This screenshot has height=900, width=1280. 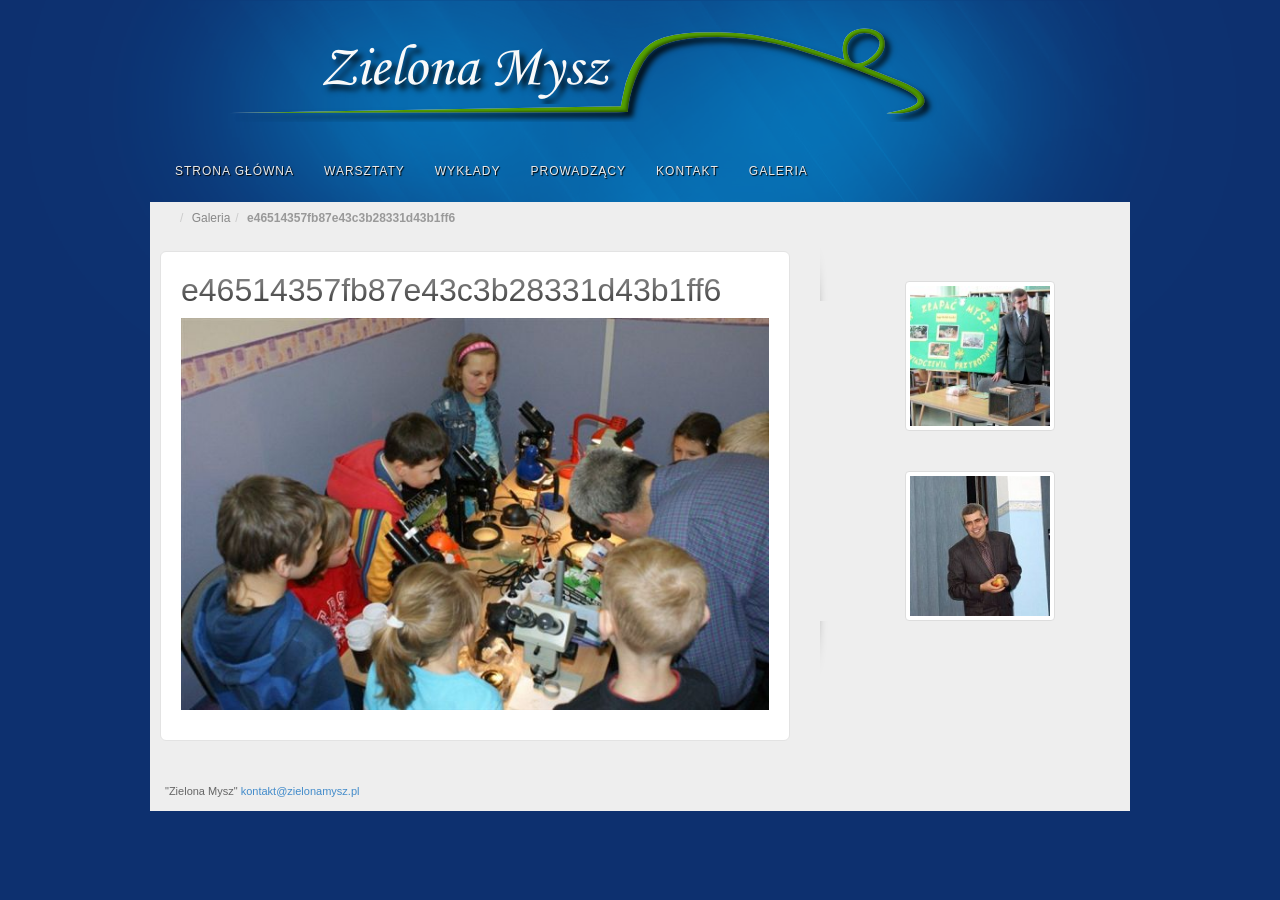 I want to click on kontakt@zielonamysz.pl, so click(x=300, y=791).